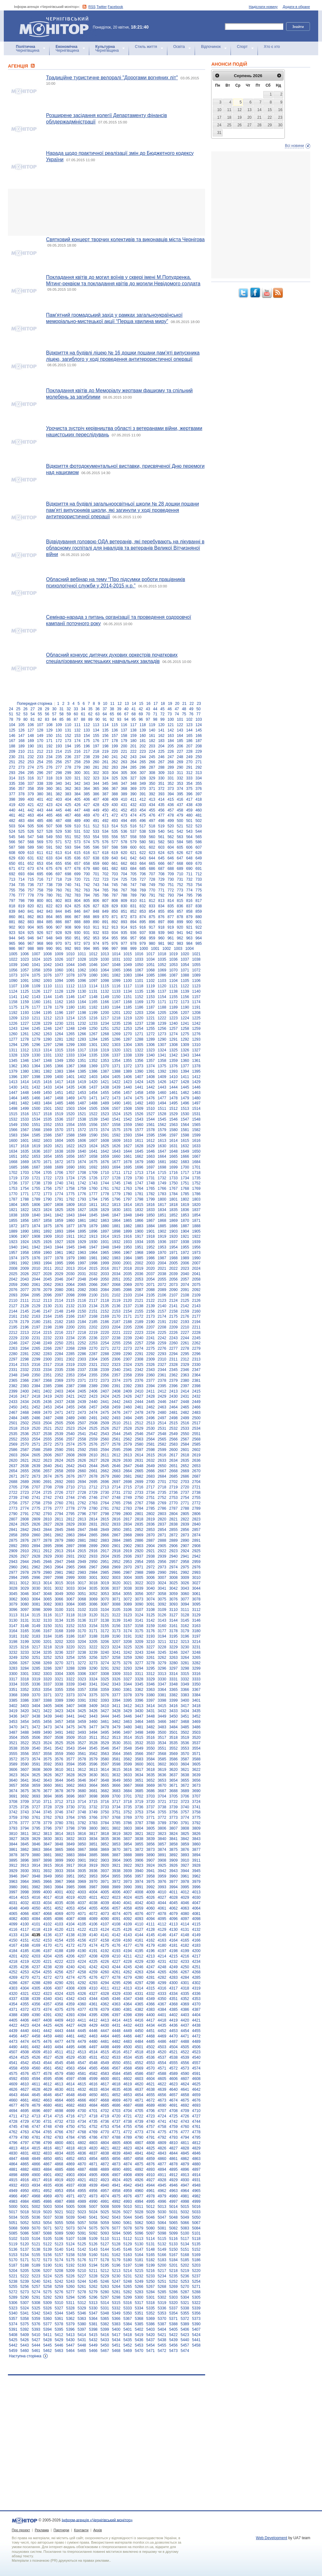  I want to click on 601, so click(142, 847).